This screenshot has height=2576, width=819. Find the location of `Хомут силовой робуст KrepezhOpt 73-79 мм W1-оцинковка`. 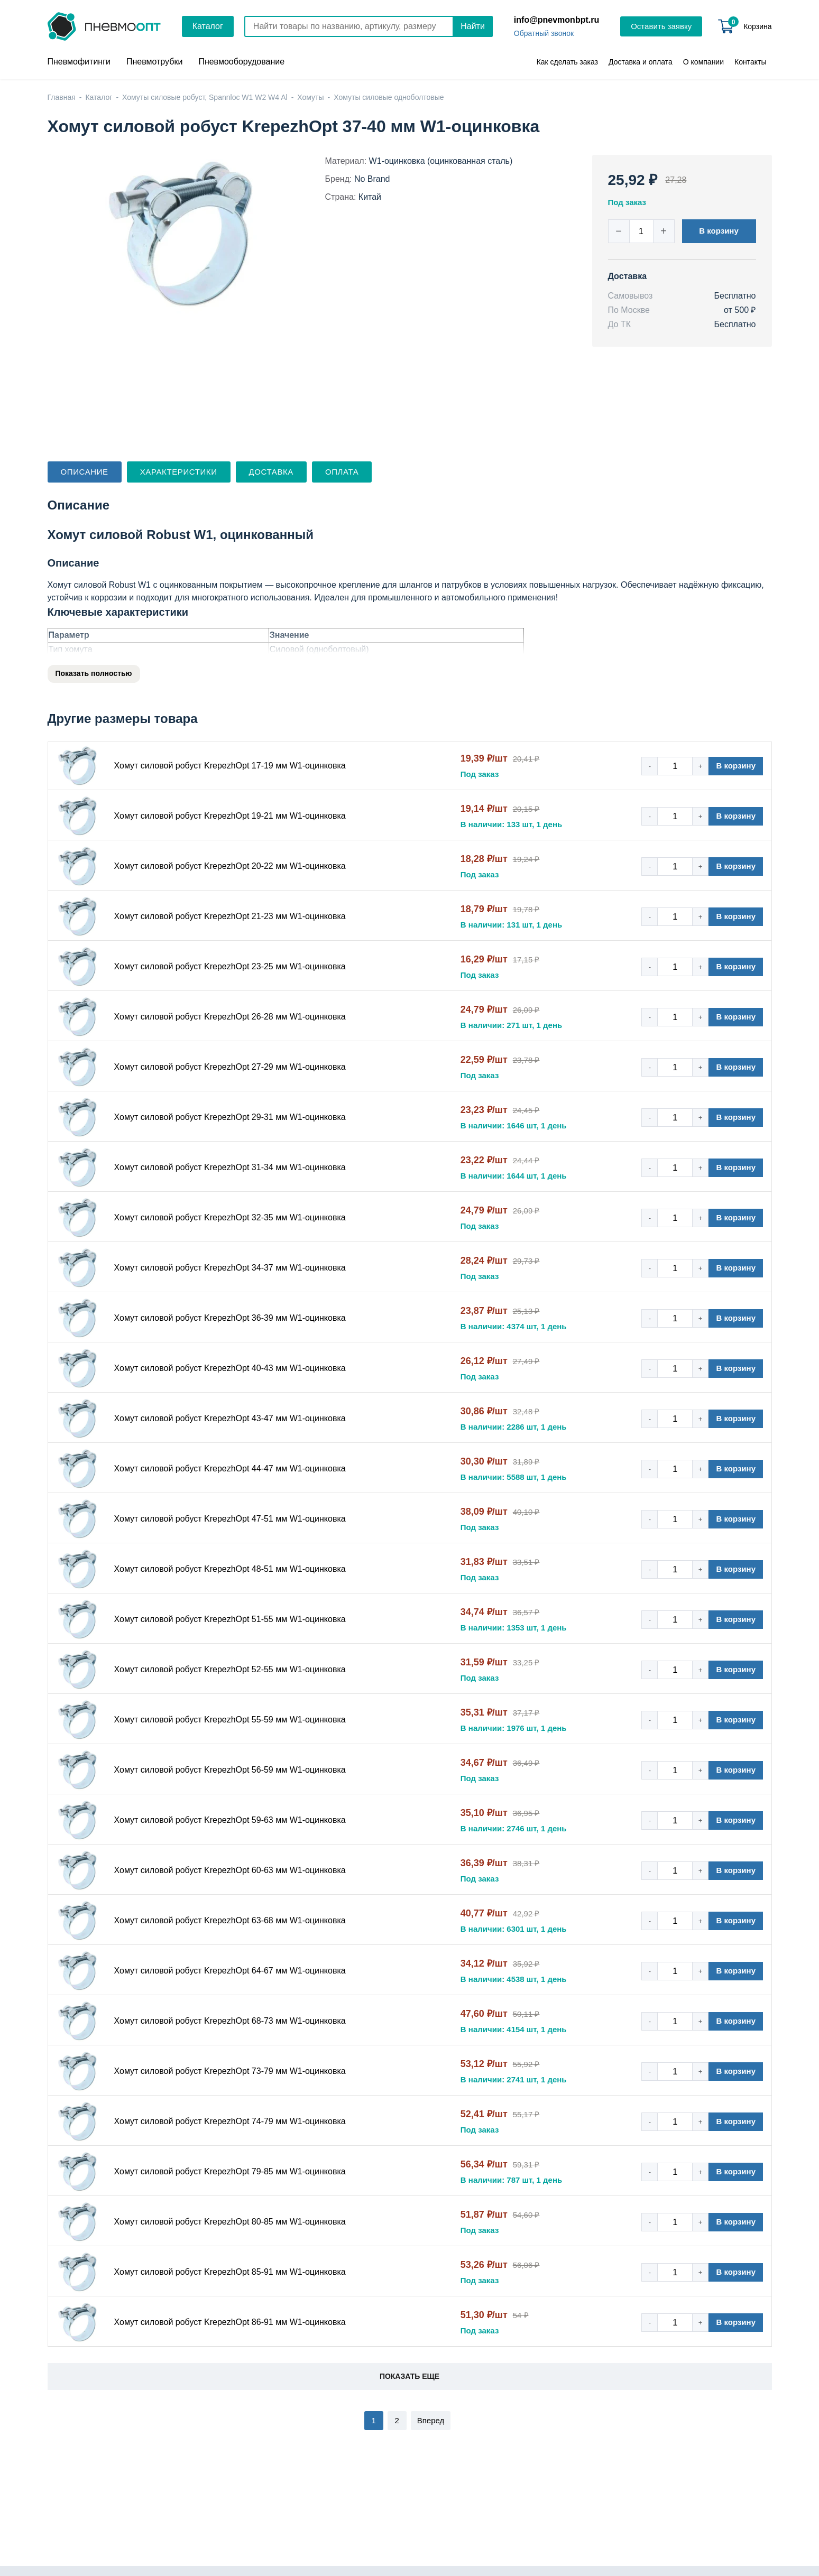

Хомут силовой робуст KrepezhOpt 73-79 мм W1-оцинковка is located at coordinates (230, 2071).